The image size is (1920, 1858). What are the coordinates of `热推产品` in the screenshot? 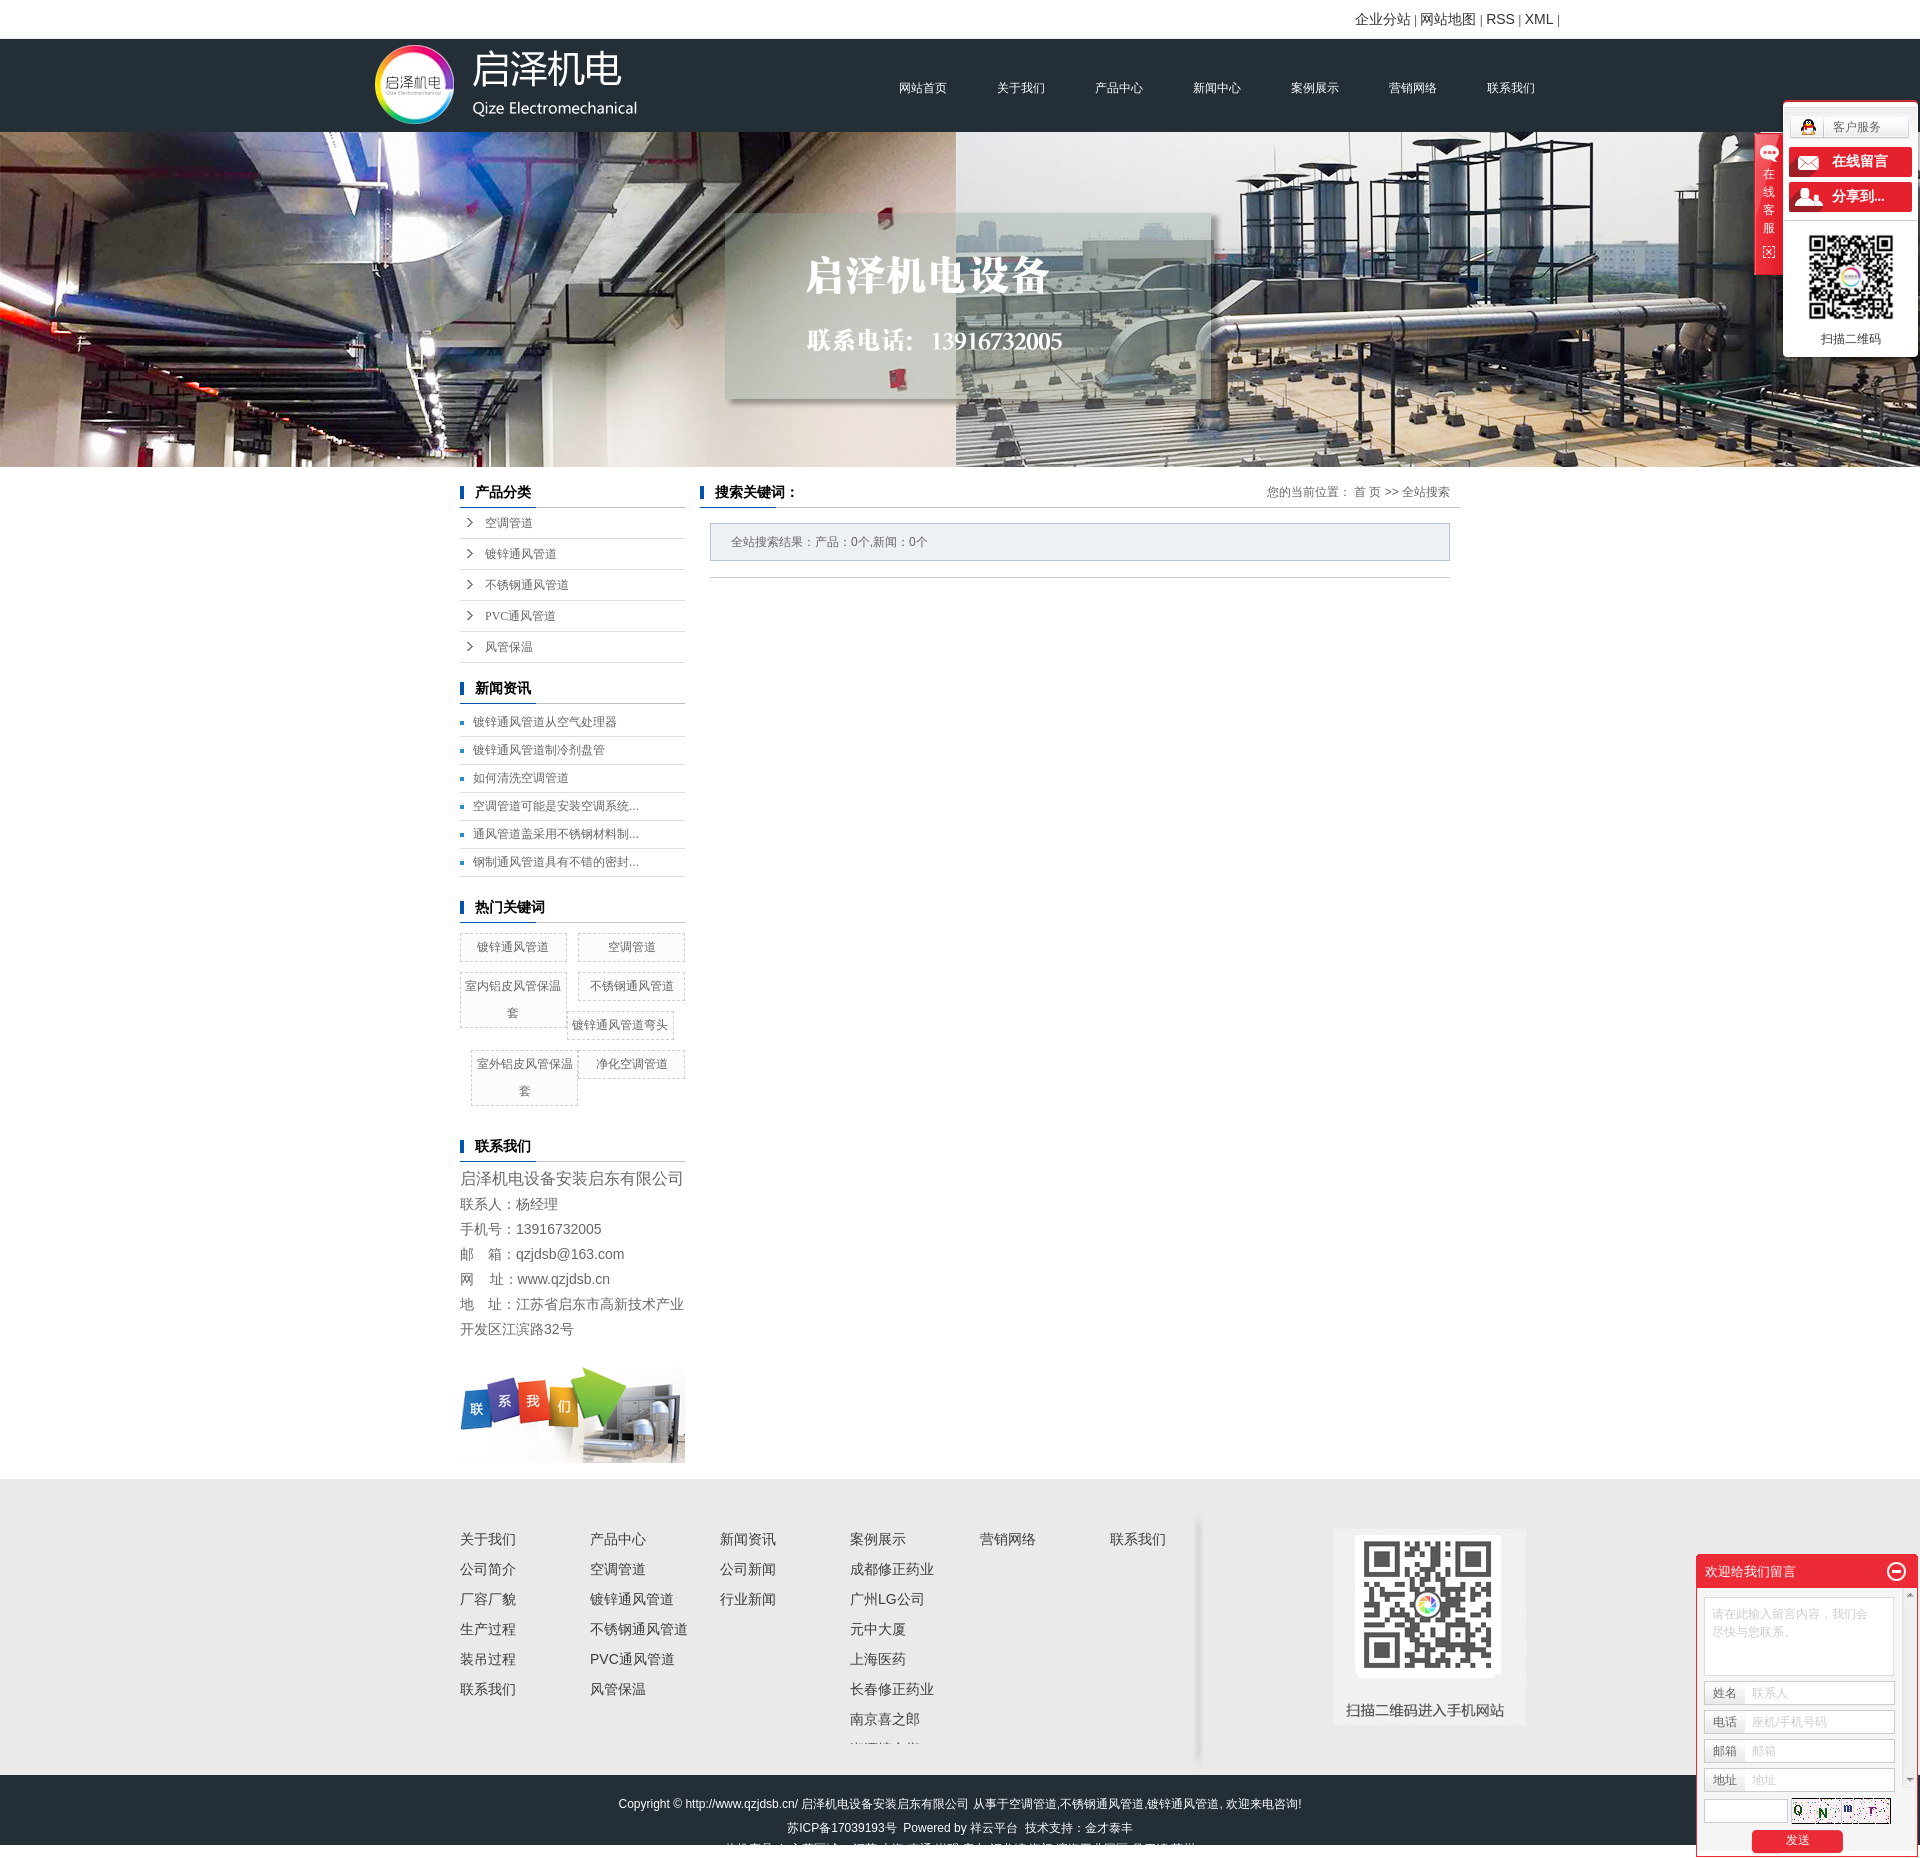 It's located at (749, 1849).